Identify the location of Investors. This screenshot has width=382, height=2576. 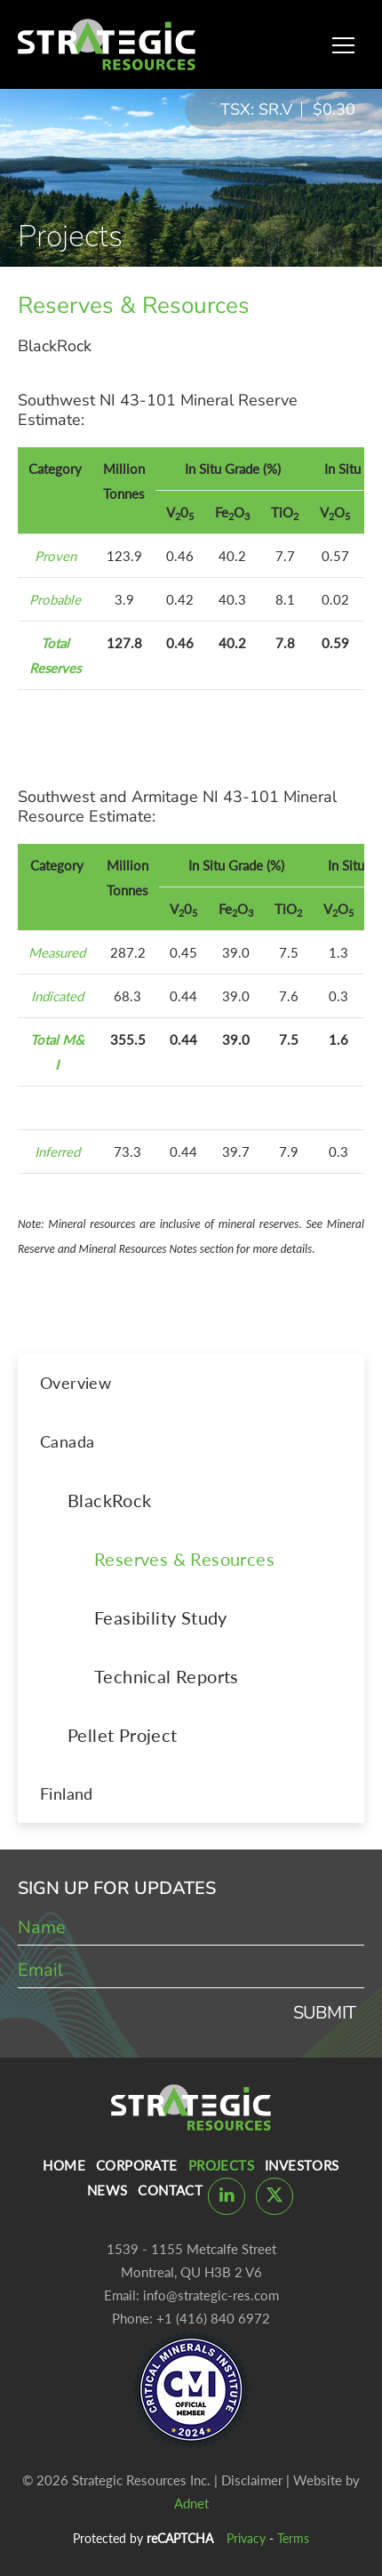
(302, 2165).